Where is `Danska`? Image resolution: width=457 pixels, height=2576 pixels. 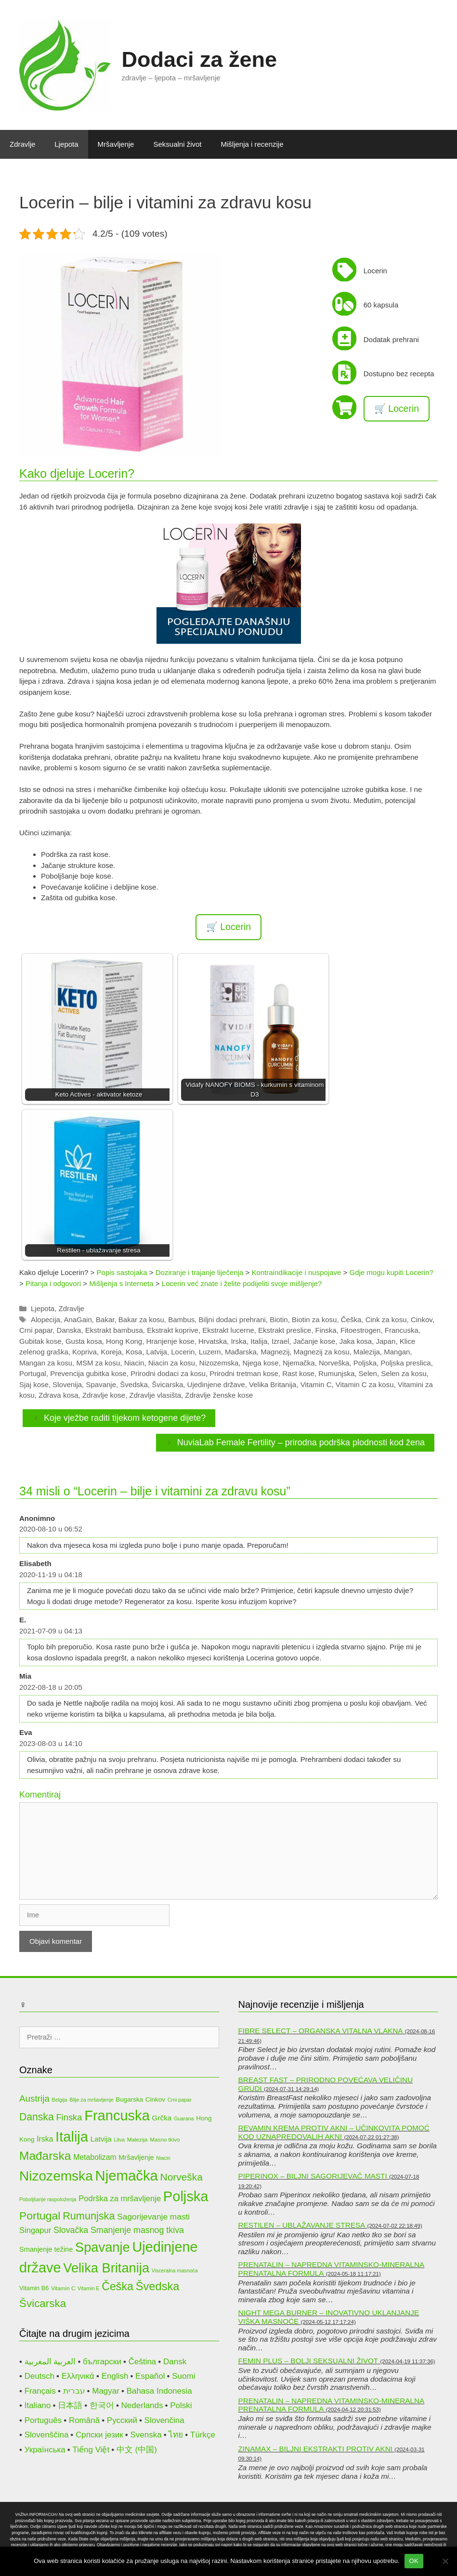 Danska is located at coordinates (69, 1330).